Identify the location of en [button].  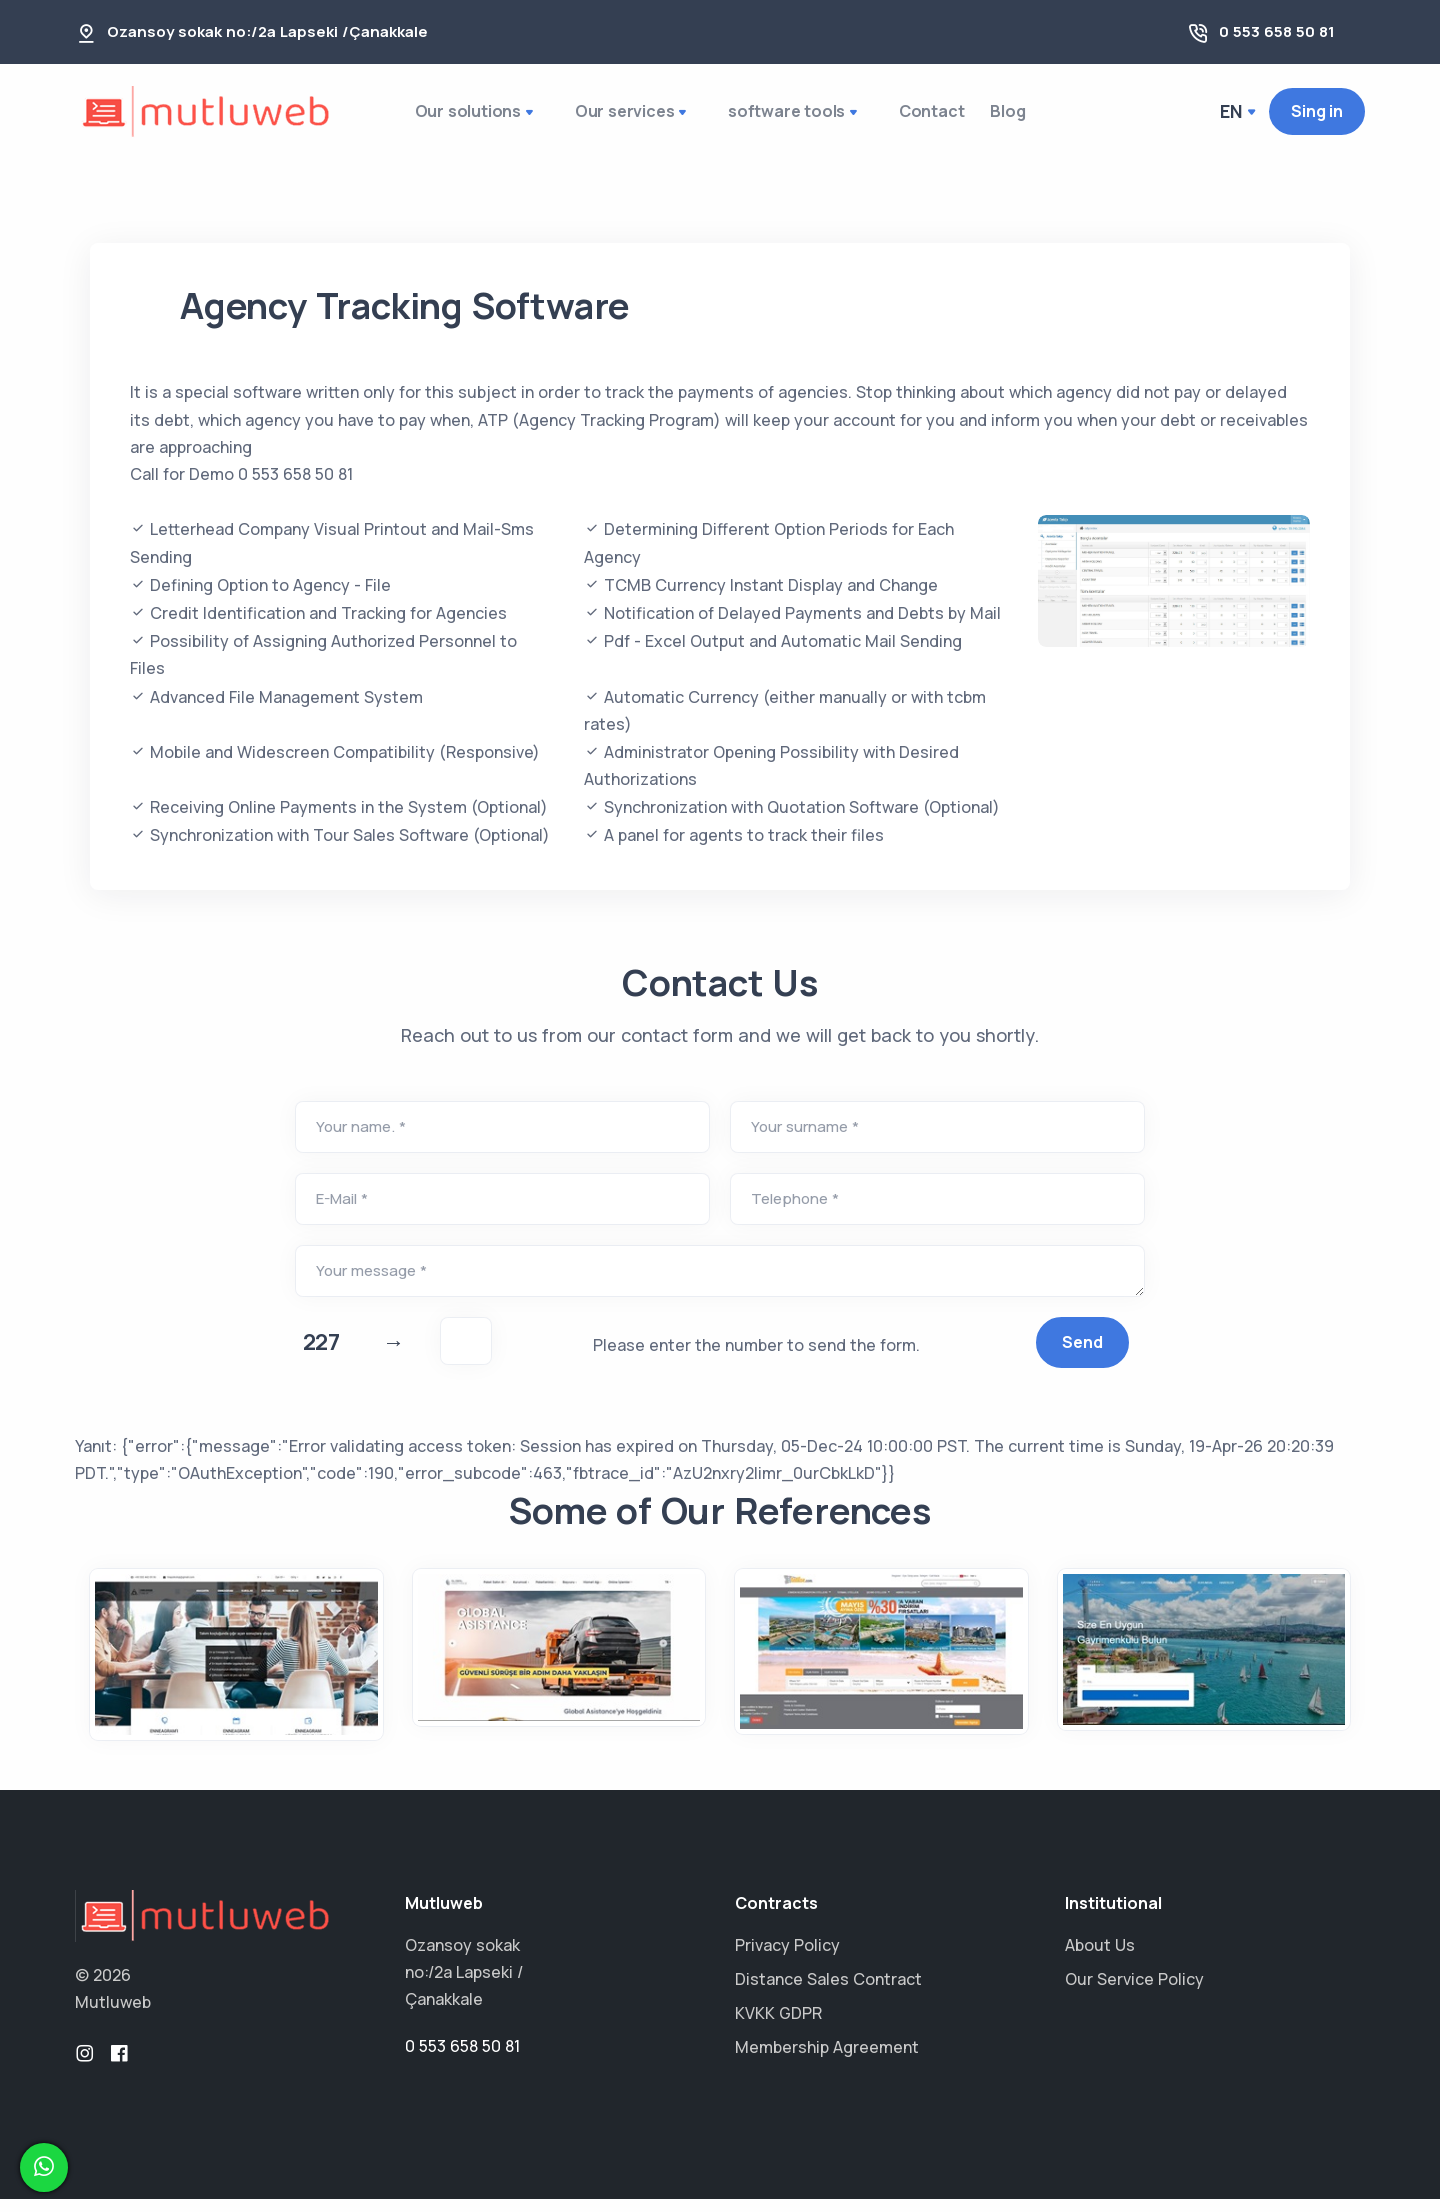
(1233, 117).